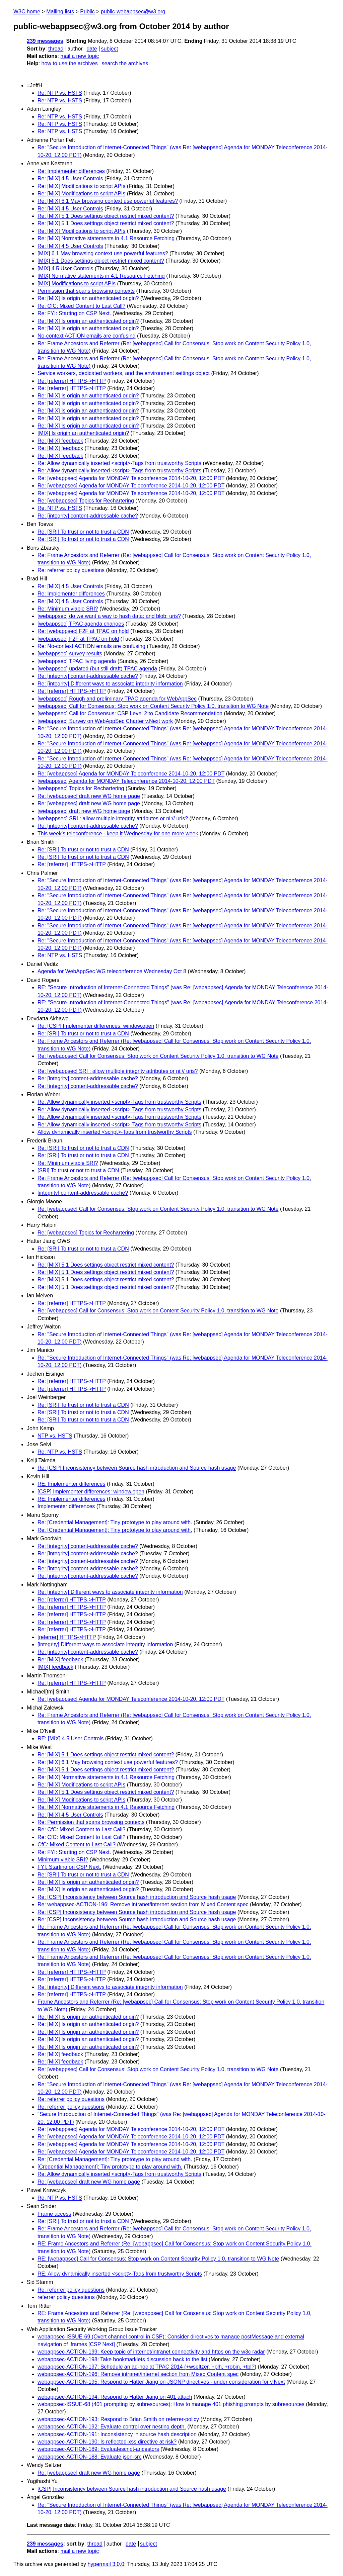 The image size is (343, 2576). I want to click on [webappsec] SRI : allow multiple integrity attributes or ni:// uris?, so click(113, 818).